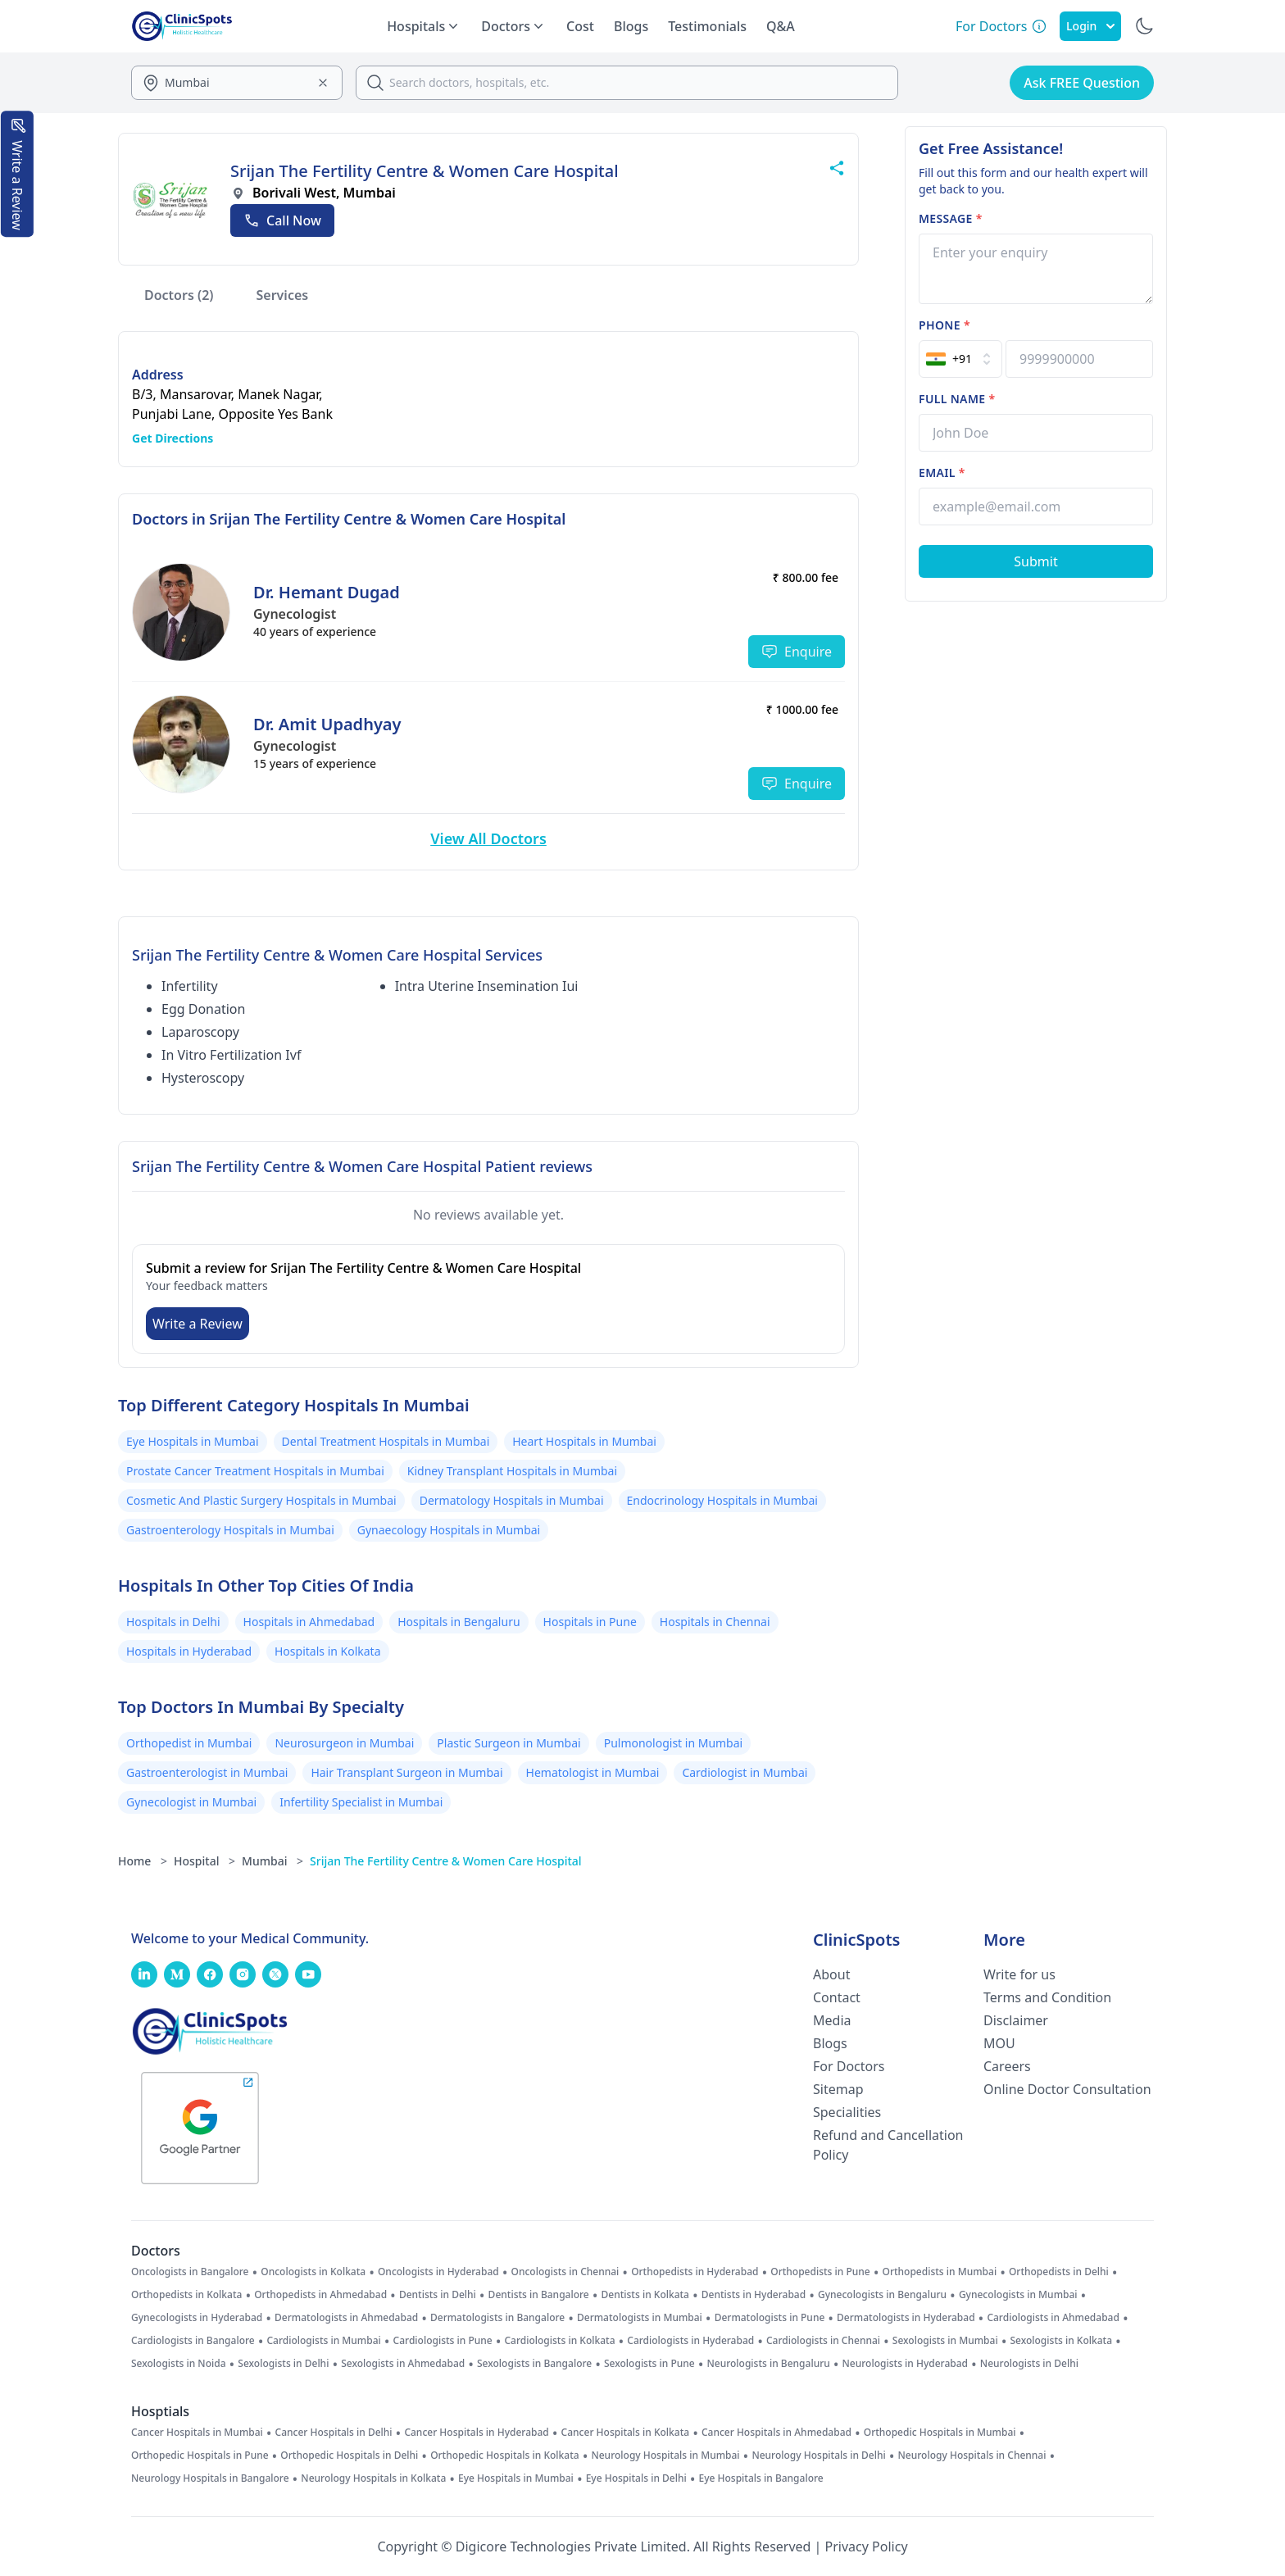 The height and width of the screenshot is (2576, 1285). I want to click on Specialities, so click(847, 2112).